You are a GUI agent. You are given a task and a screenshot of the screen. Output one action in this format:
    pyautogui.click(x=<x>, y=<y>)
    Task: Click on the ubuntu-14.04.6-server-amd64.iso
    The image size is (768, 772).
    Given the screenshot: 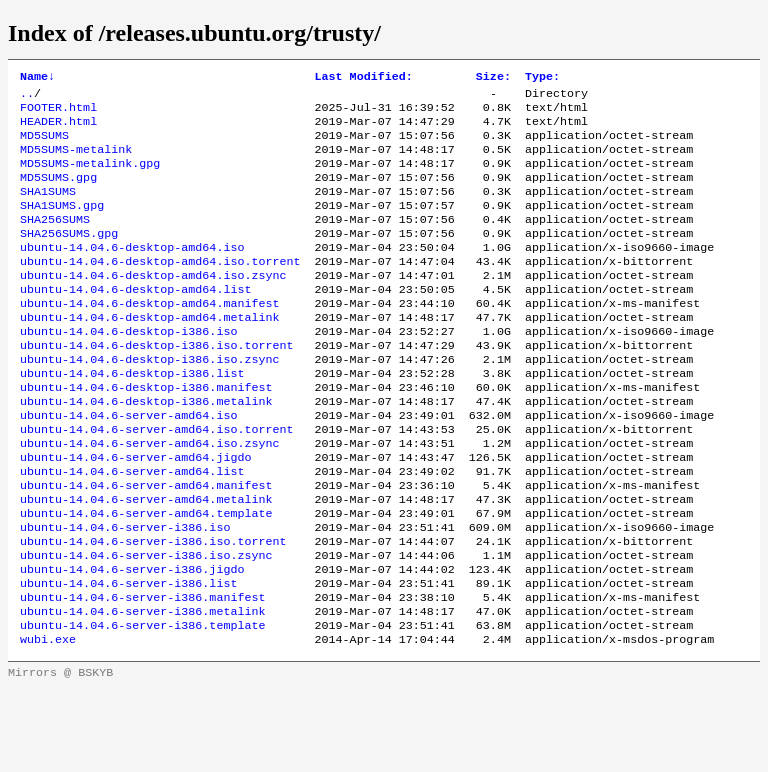 What is the action you would take?
    pyautogui.click(x=128, y=465)
    